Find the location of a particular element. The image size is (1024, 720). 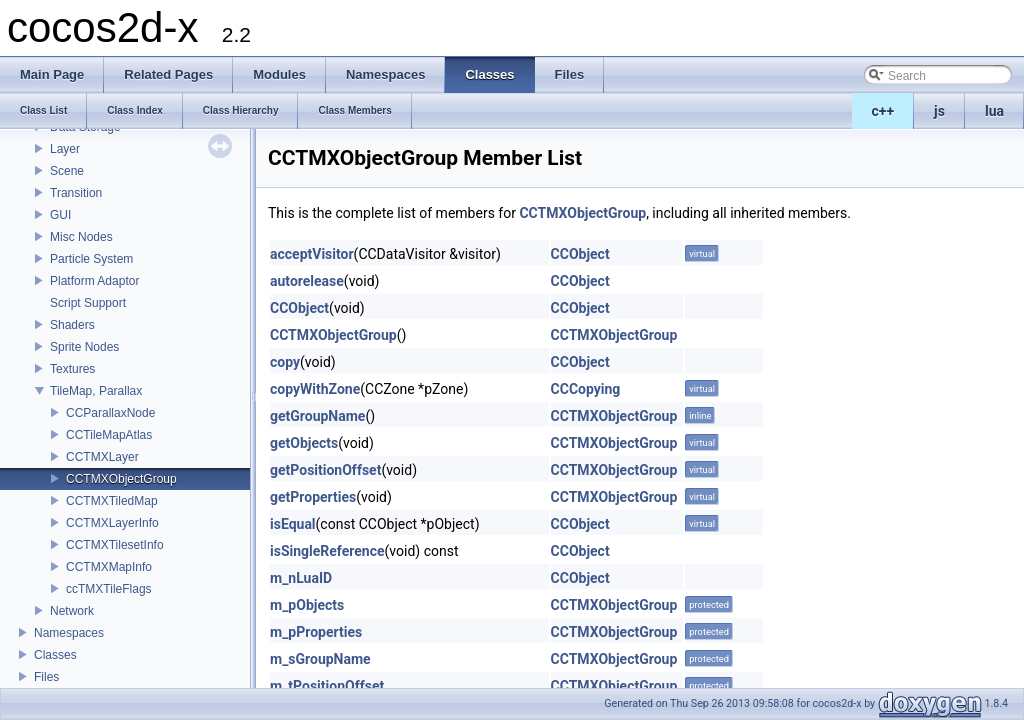

isEqual is located at coordinates (293, 524).